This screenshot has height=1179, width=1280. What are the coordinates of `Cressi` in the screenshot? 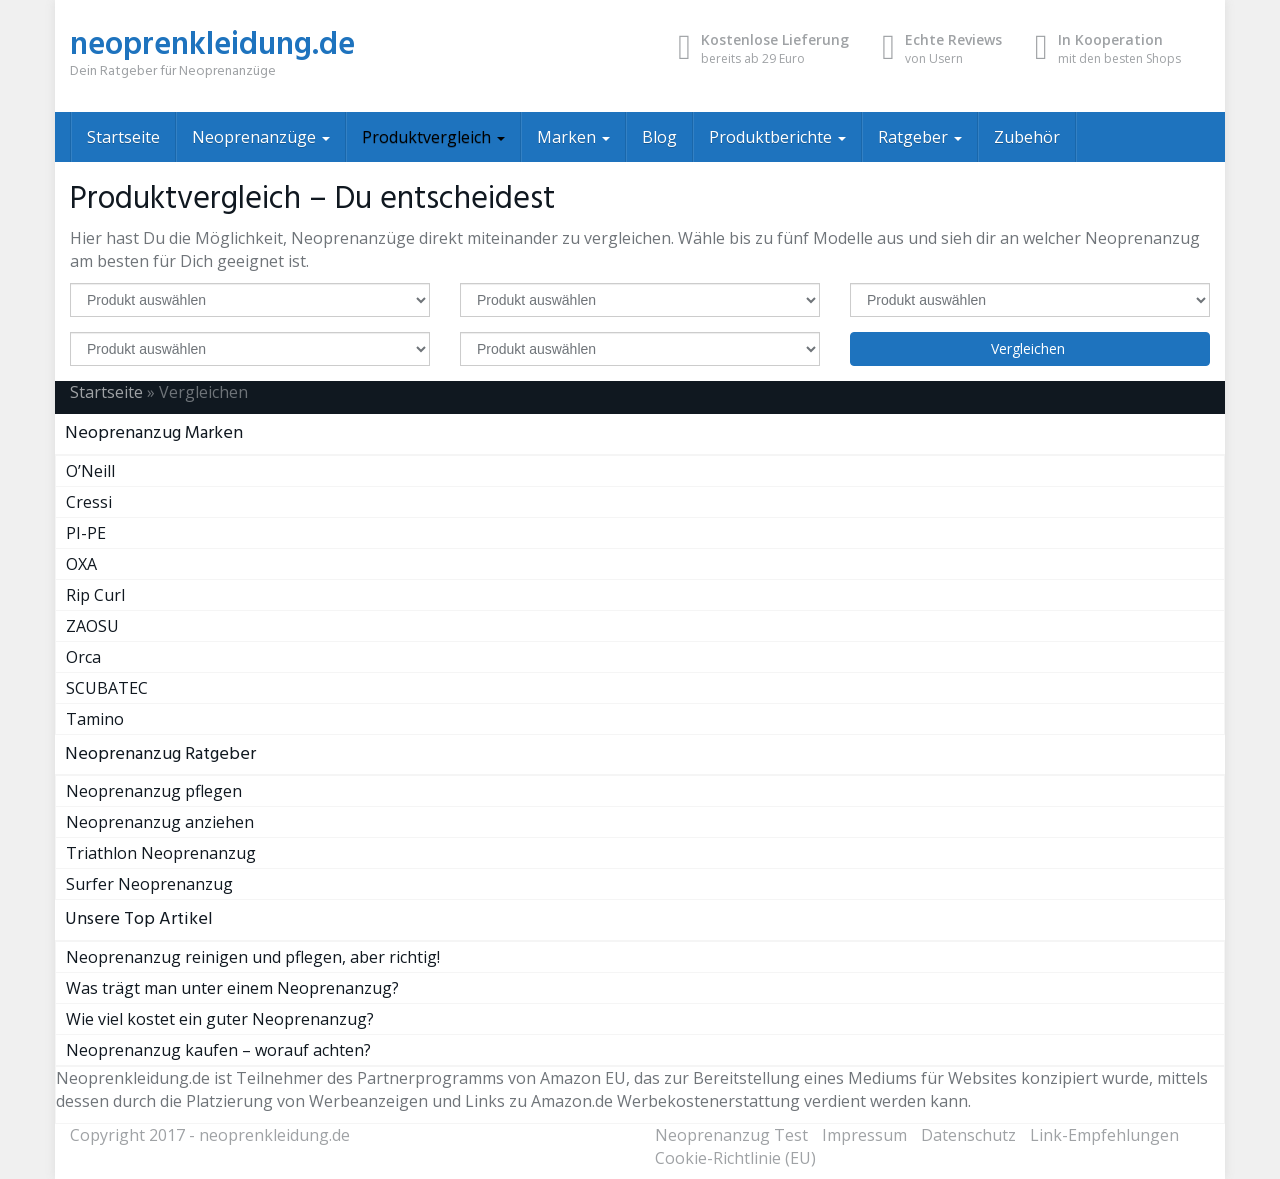 It's located at (89, 502).